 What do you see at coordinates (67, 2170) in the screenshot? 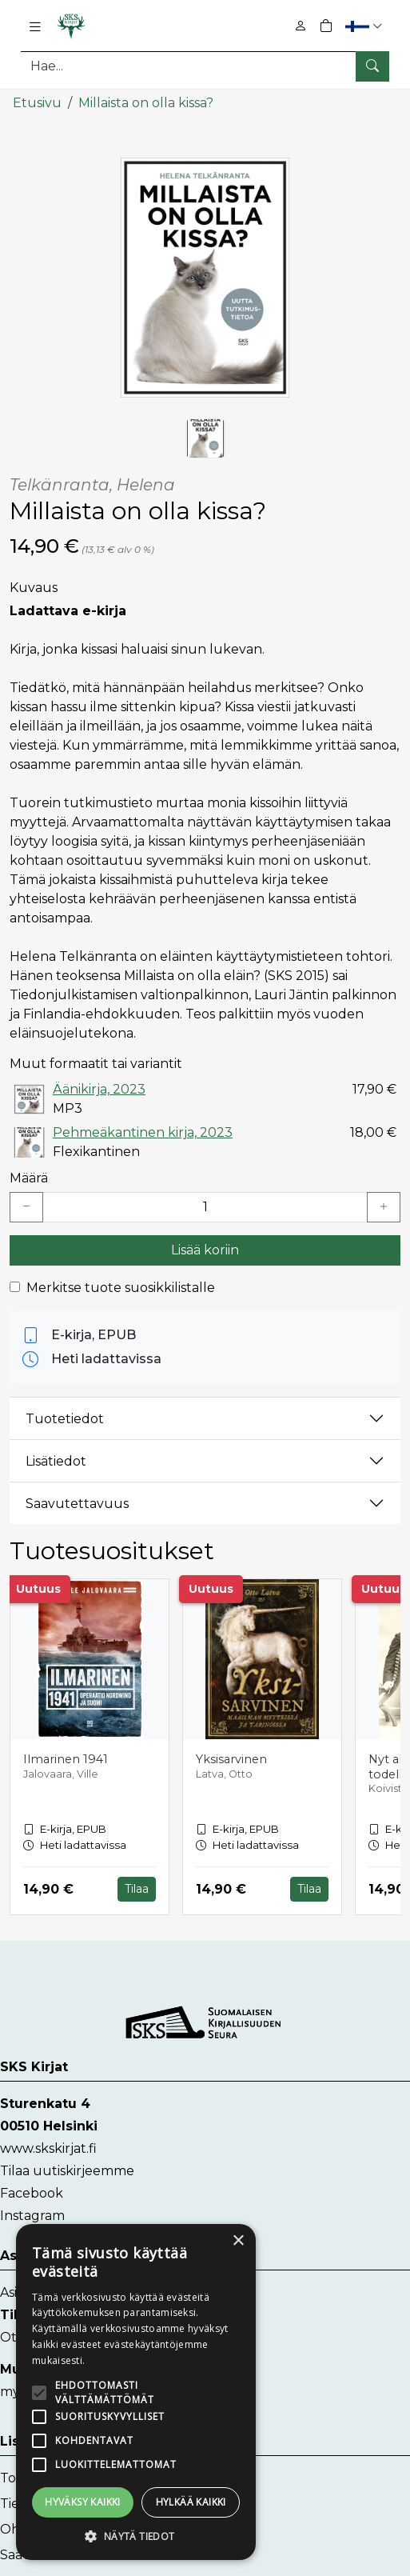
I see `Tilaa uutiskirjeemme` at bounding box center [67, 2170].